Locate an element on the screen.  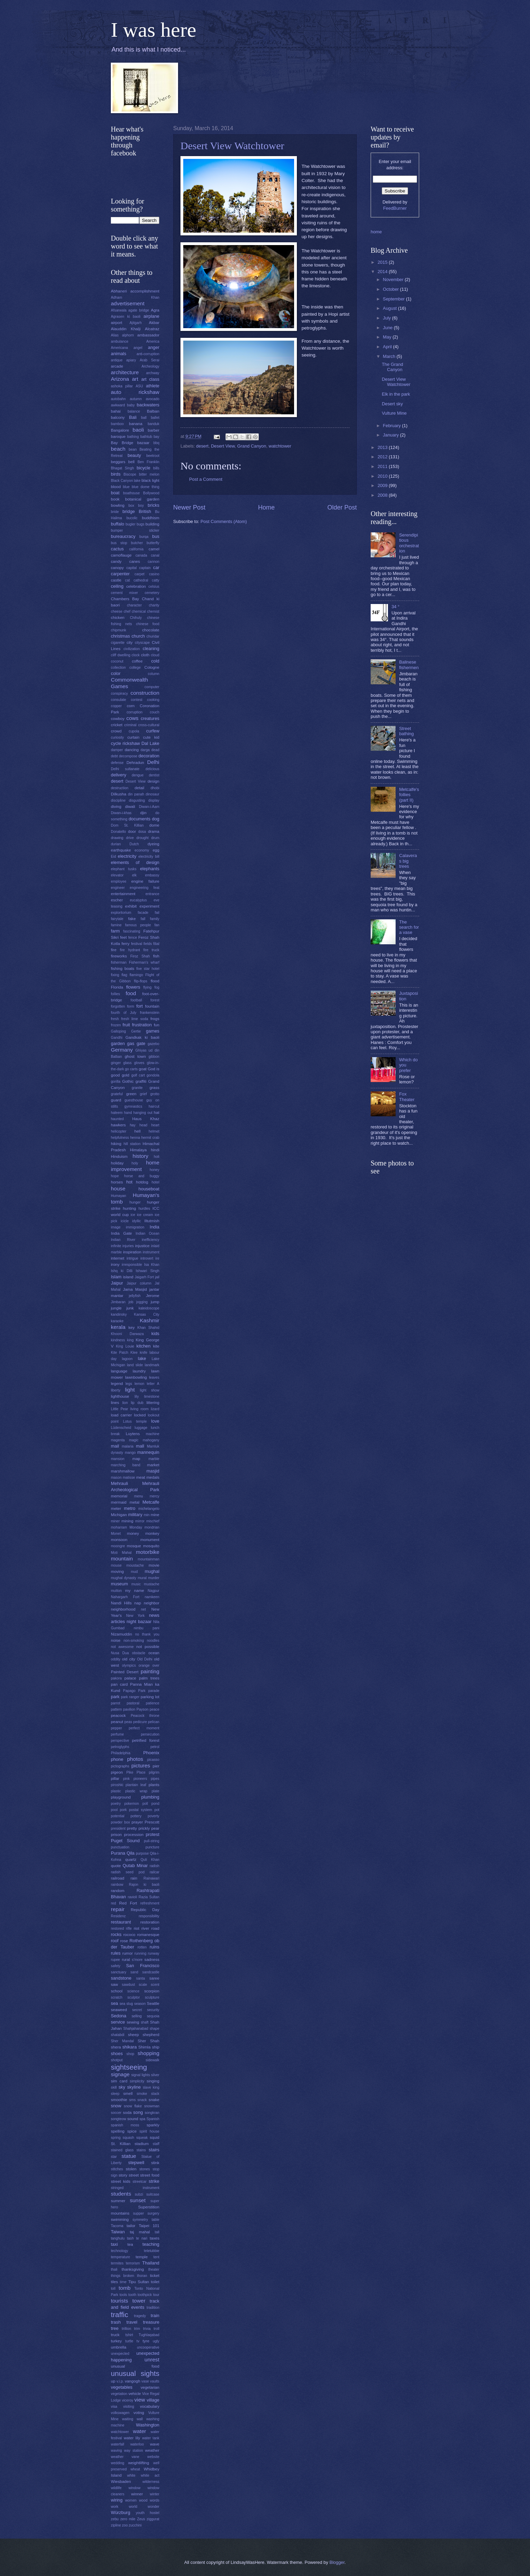
uncooperative is located at coordinates (148, 2347).